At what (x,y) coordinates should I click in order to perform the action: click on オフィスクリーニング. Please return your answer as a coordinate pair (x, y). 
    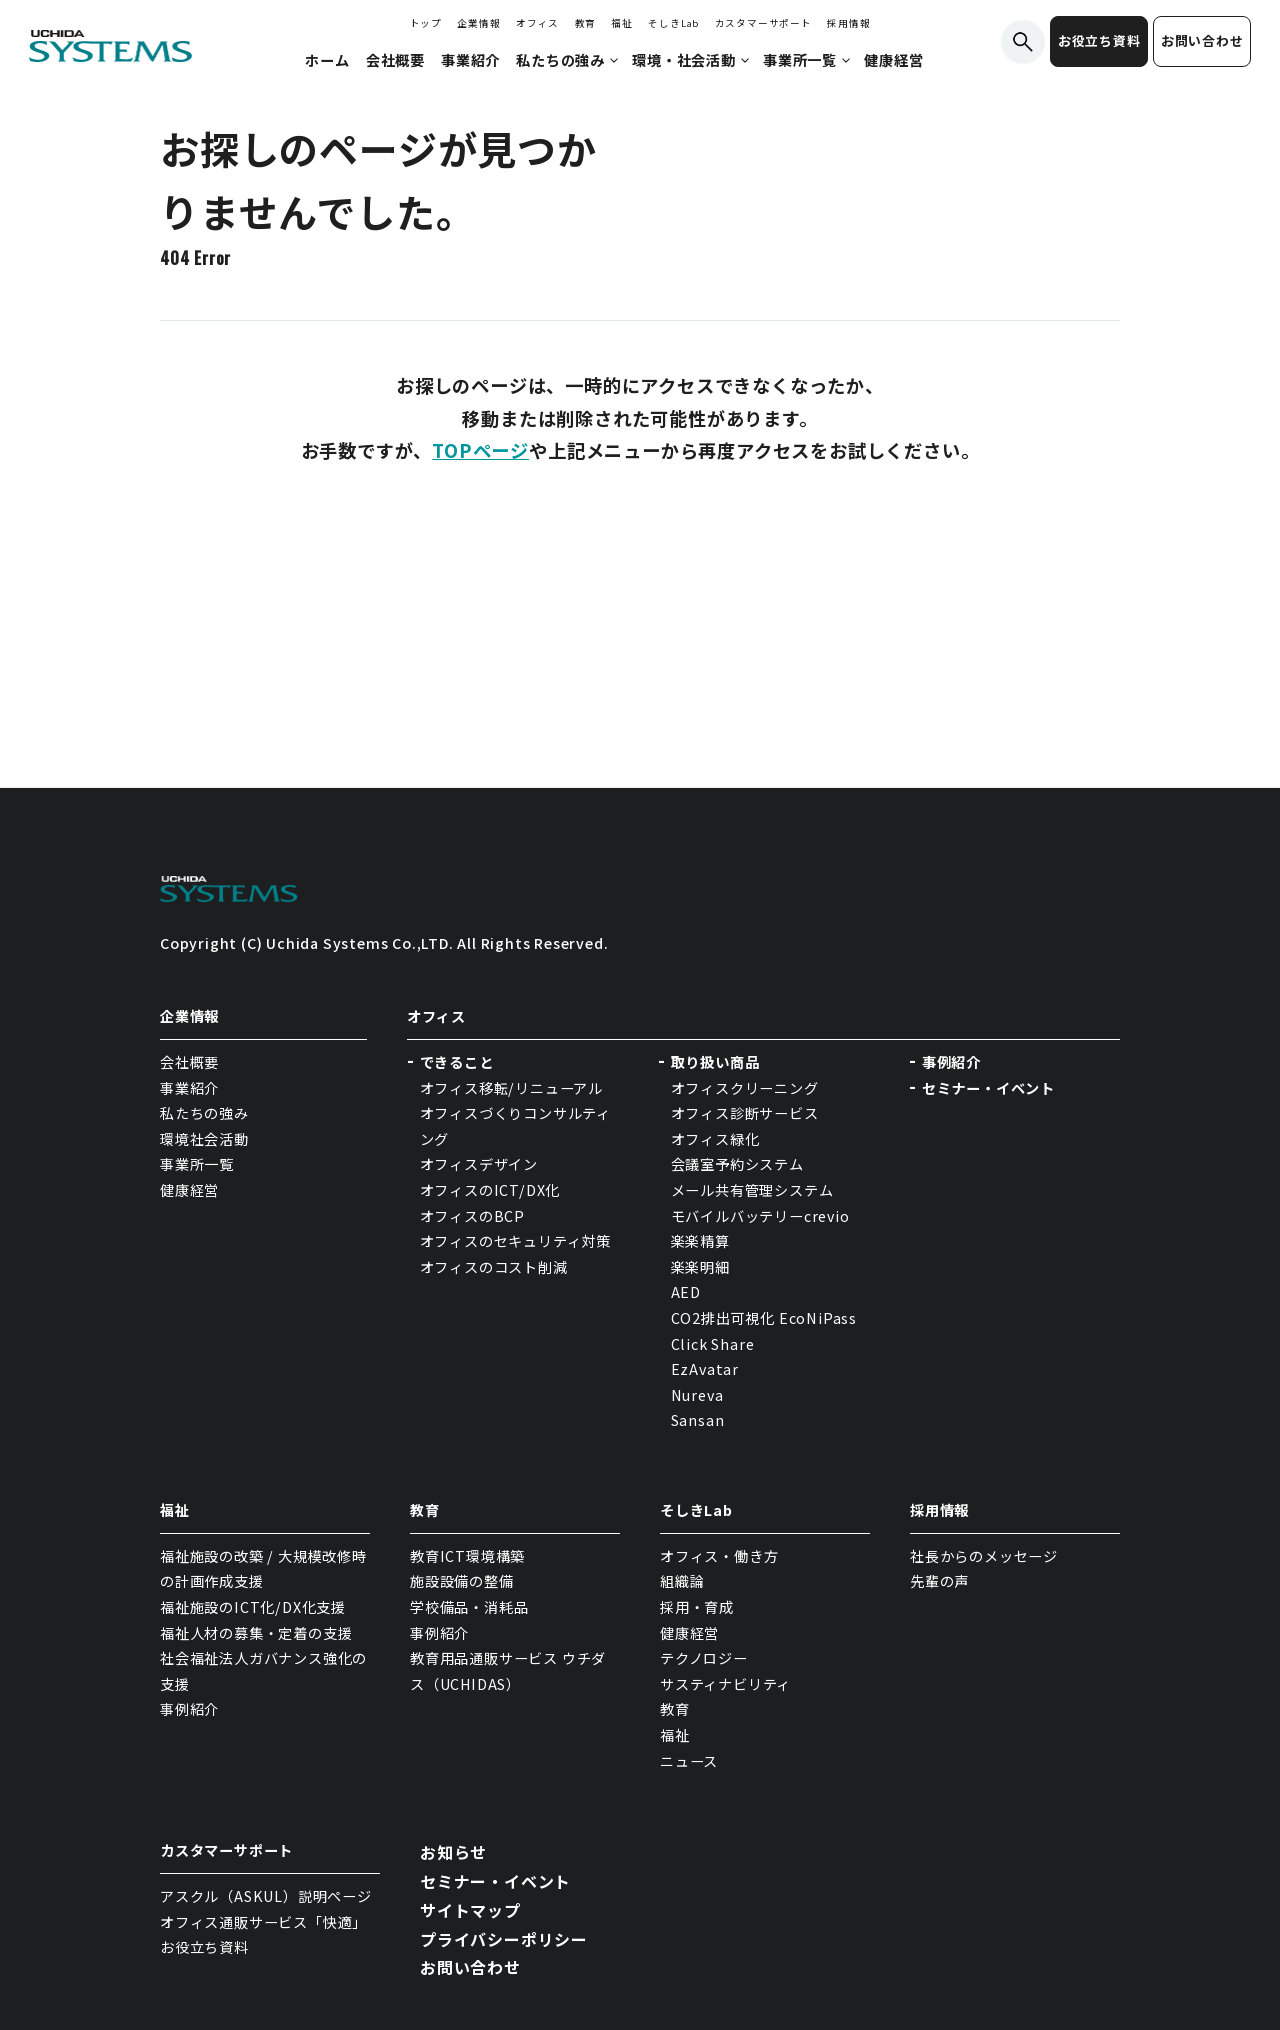
    Looking at the image, I should click on (745, 1088).